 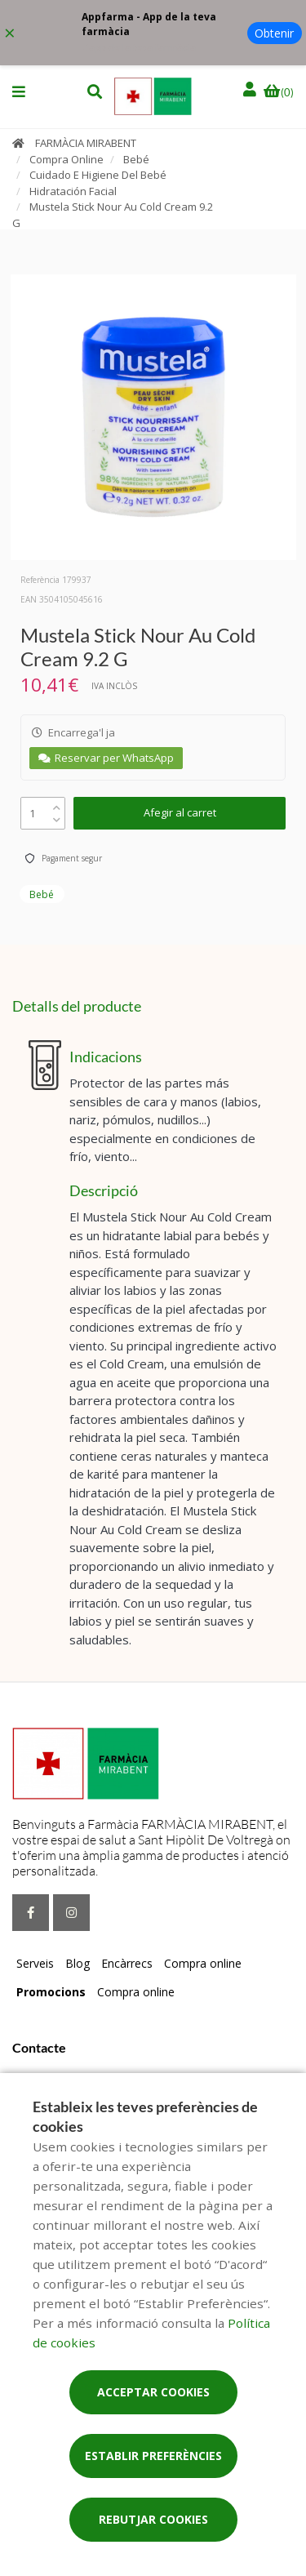 What do you see at coordinates (203, 1963) in the screenshot?
I see `Compra online` at bounding box center [203, 1963].